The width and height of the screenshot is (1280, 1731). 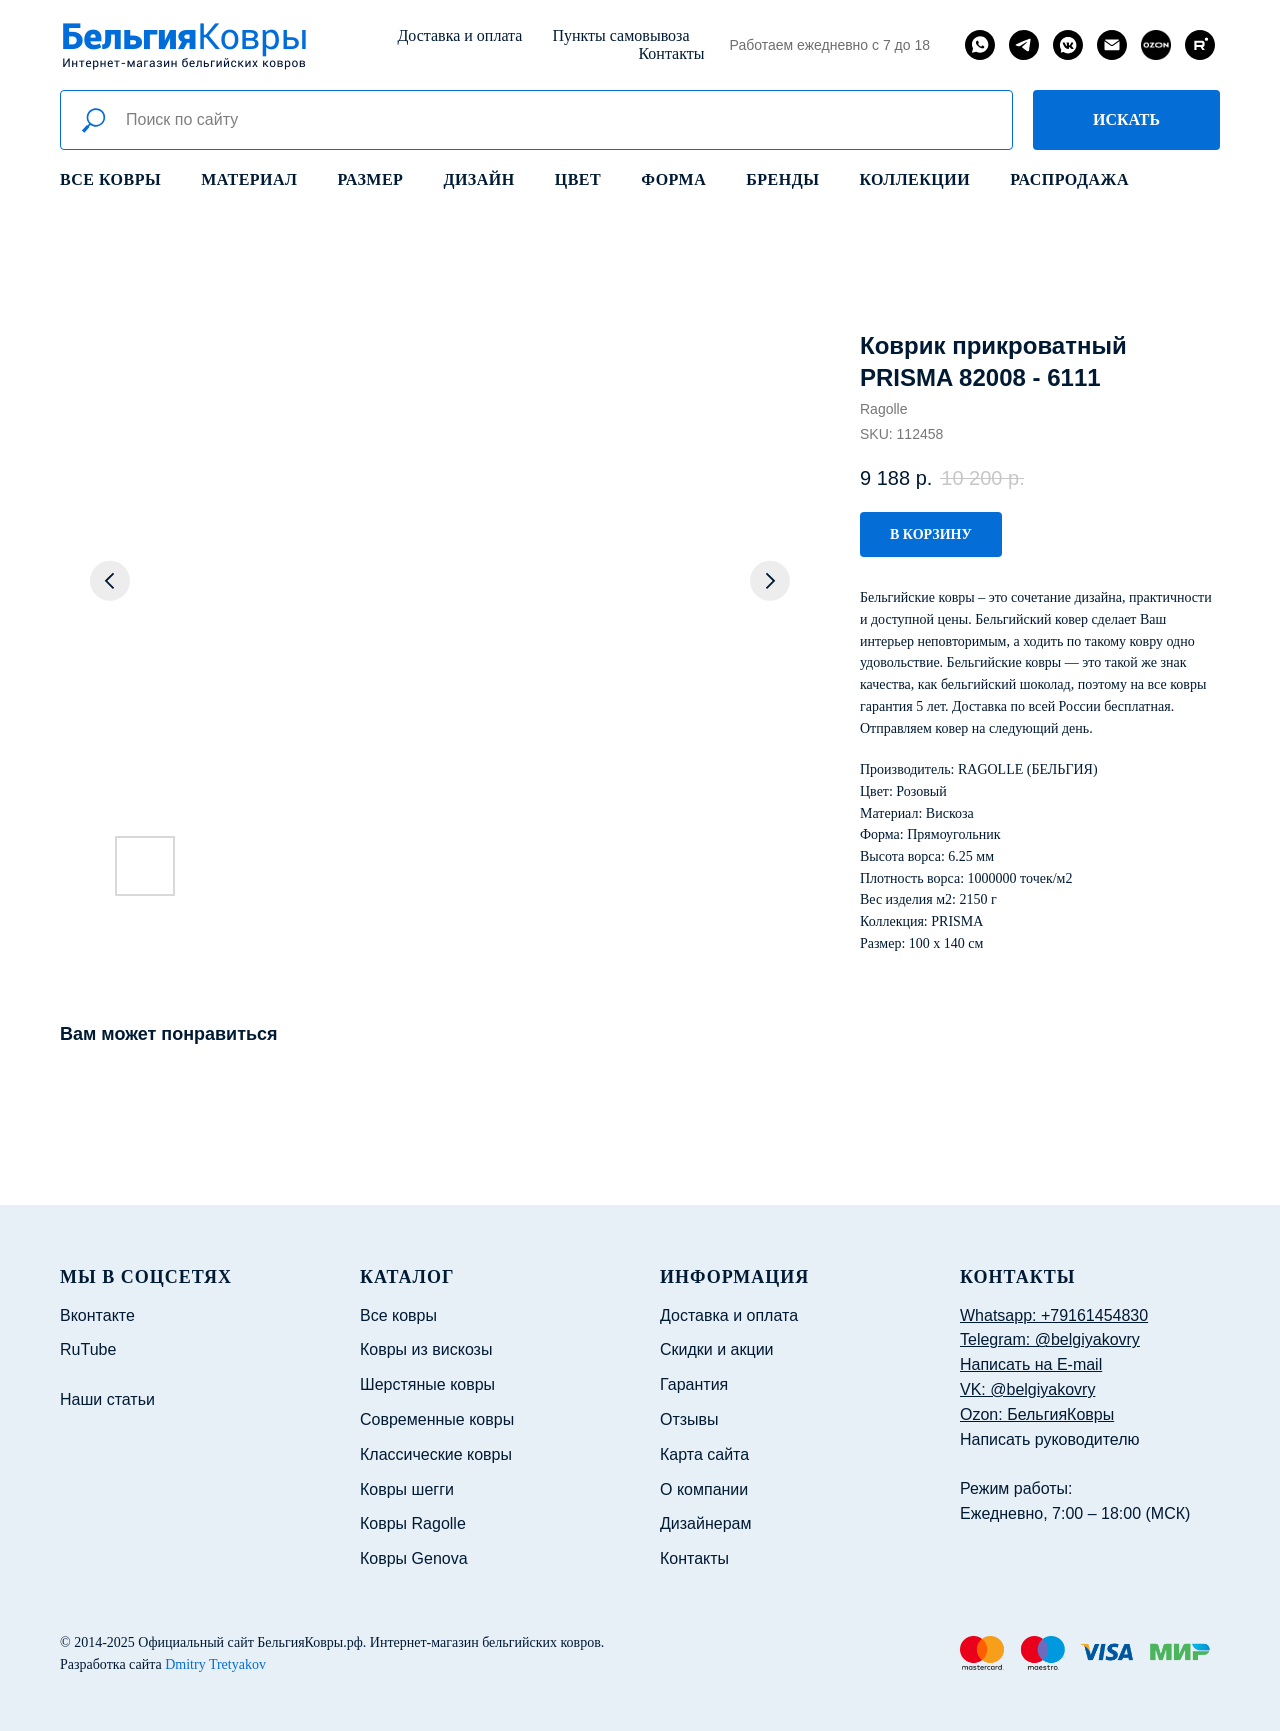 I want to click on Пункты самовывоза, so click(x=620, y=35).